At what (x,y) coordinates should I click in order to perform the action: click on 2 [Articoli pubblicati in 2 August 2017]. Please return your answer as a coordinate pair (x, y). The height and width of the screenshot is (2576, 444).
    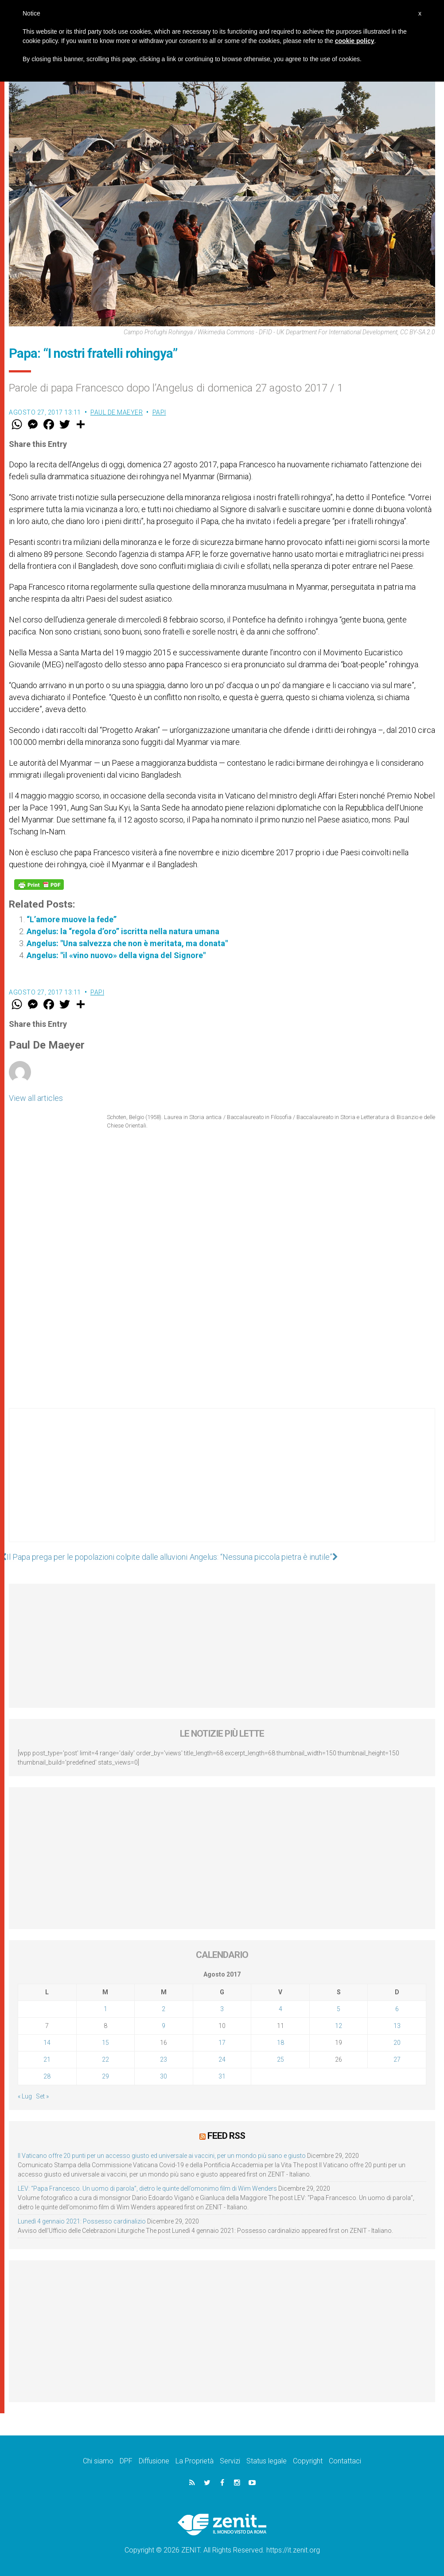
    Looking at the image, I should click on (163, 2008).